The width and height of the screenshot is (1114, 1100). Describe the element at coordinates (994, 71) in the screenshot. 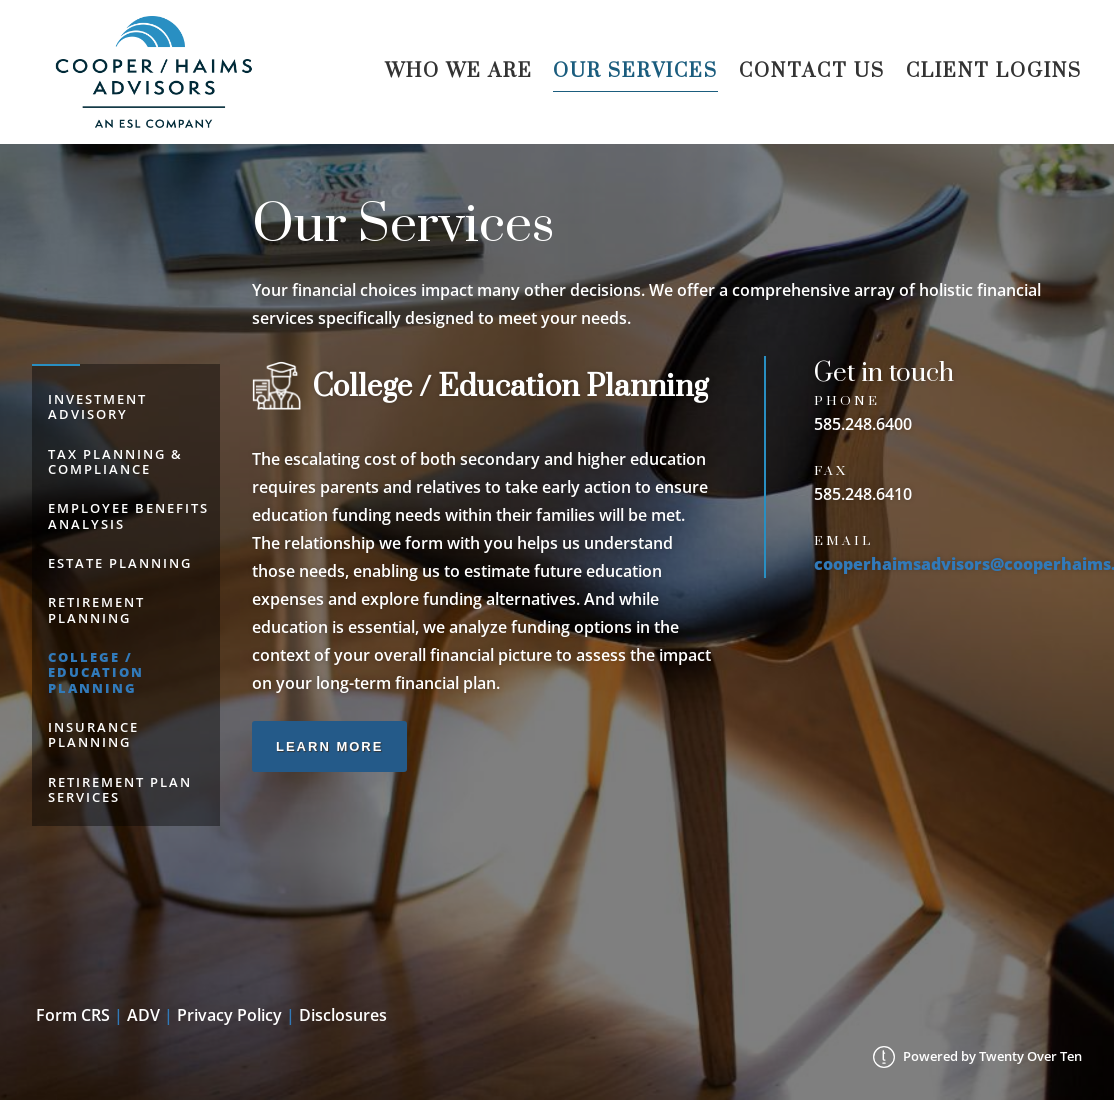

I see `Client Logins` at that location.